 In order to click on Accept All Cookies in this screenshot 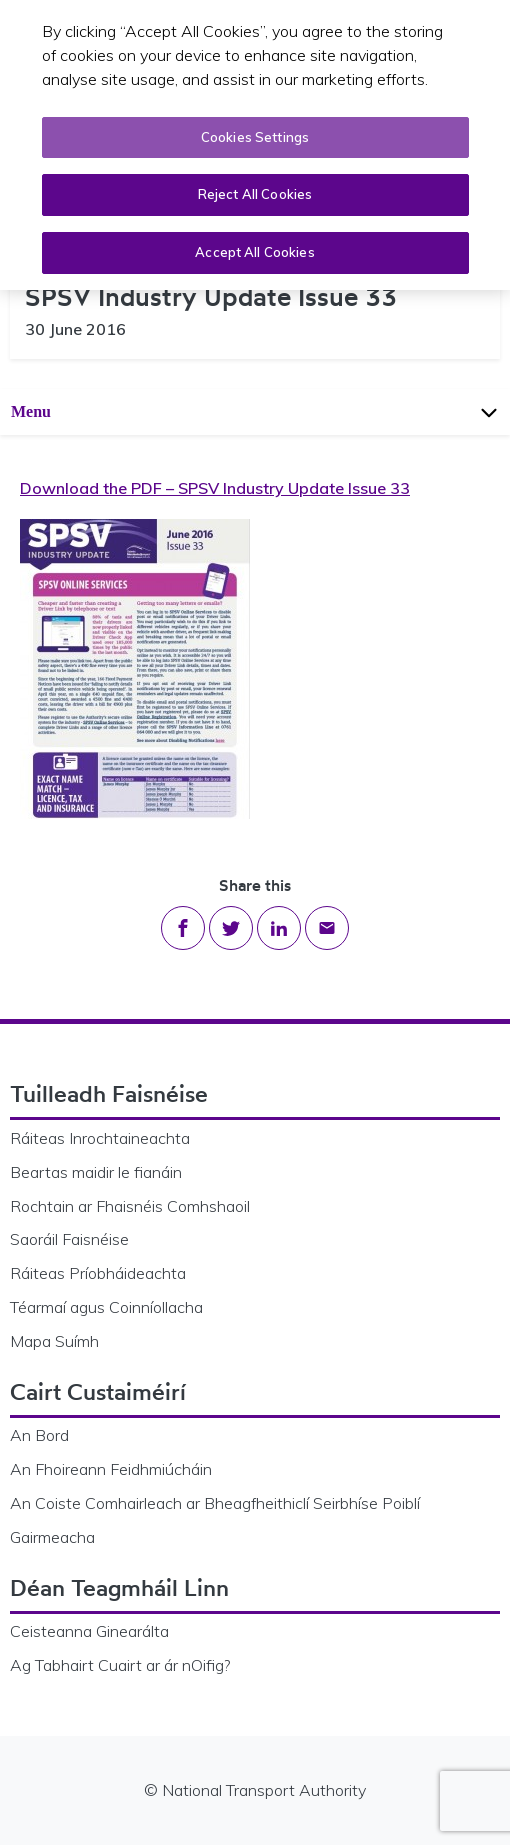, I will do `click(254, 248)`.